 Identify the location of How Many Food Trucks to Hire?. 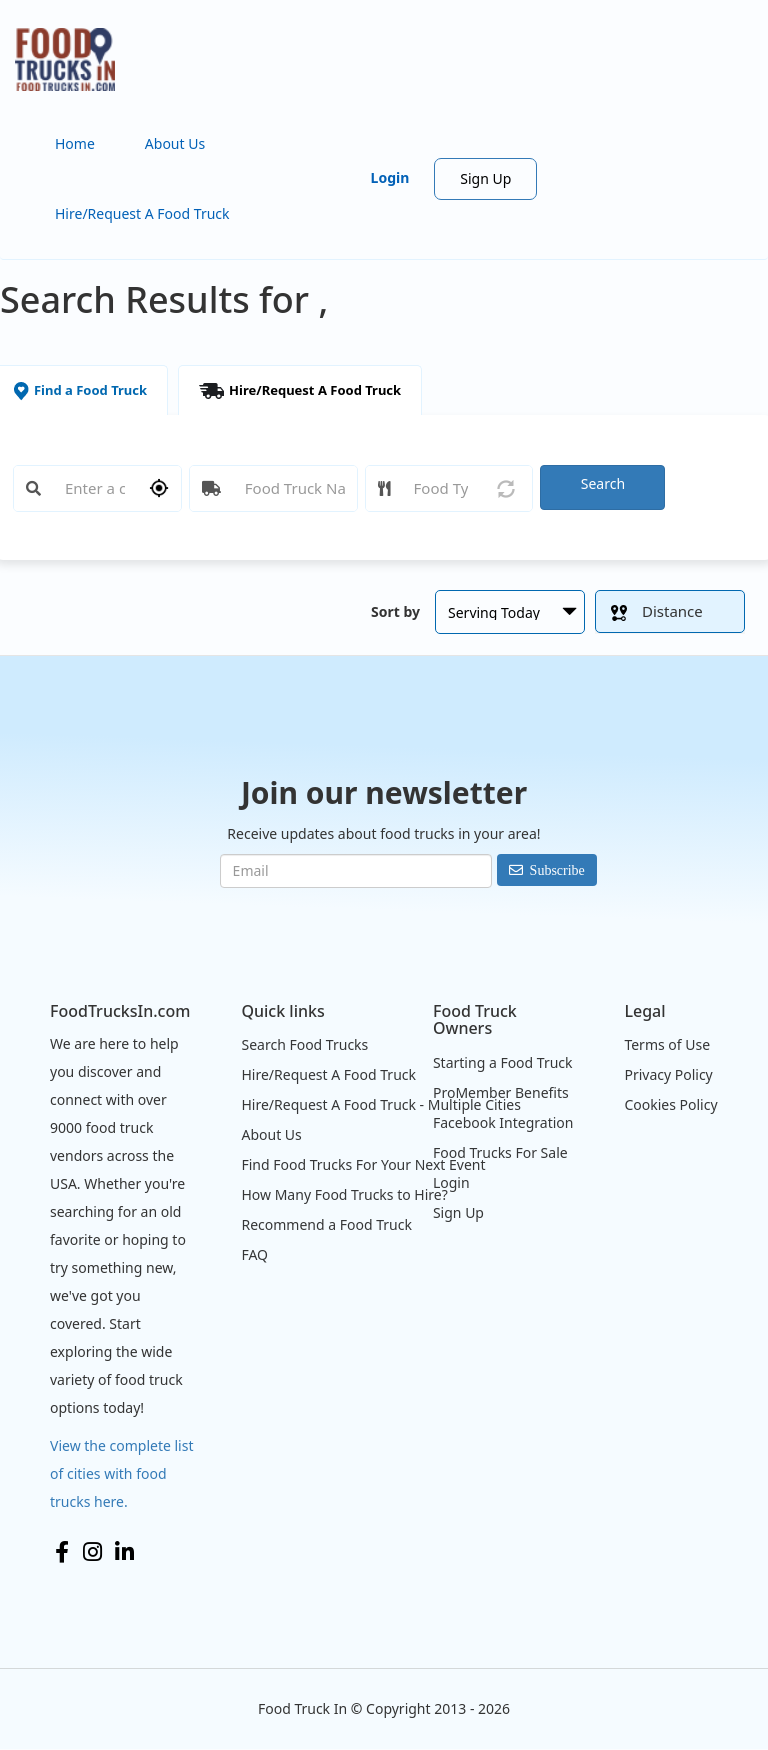
(344, 1194).